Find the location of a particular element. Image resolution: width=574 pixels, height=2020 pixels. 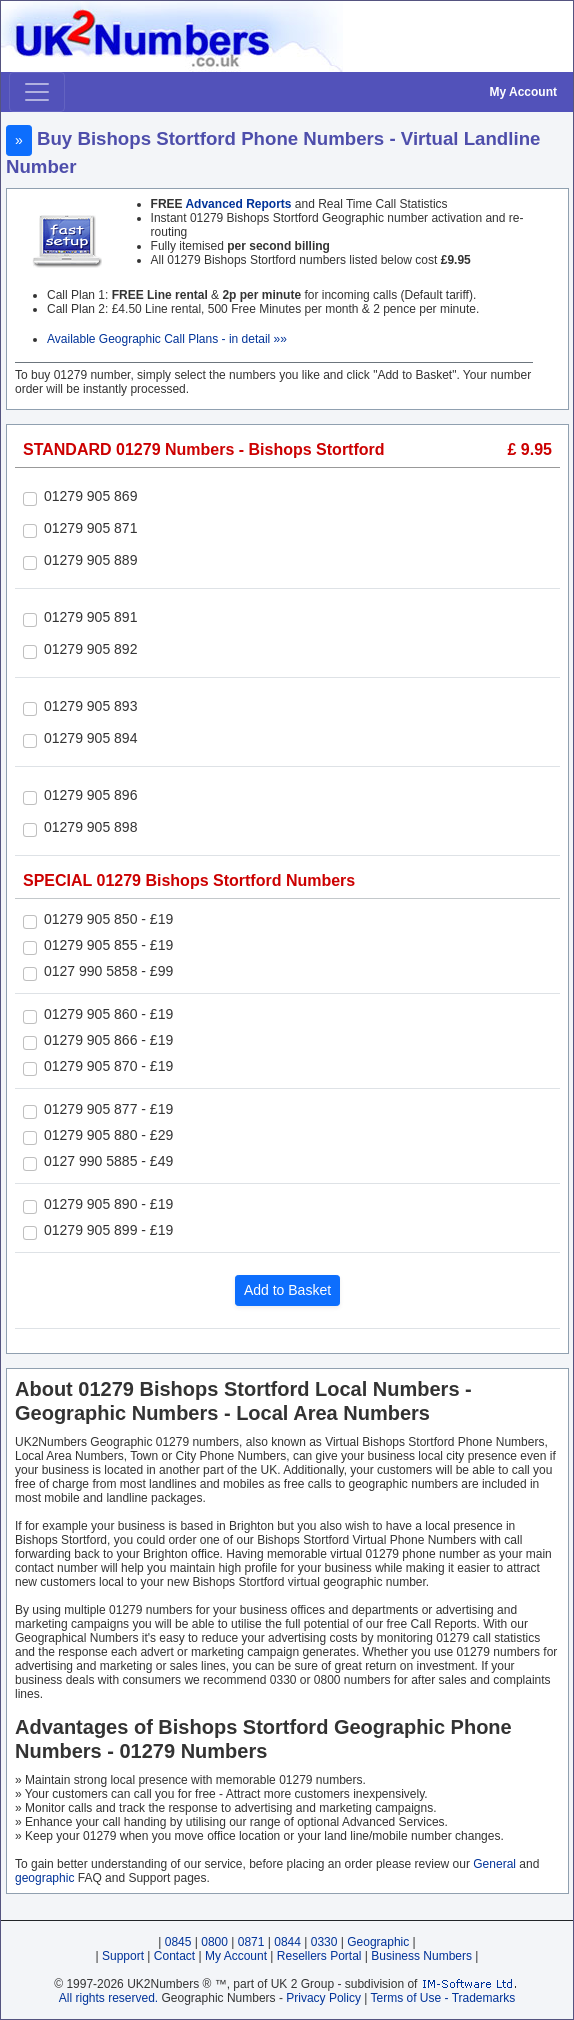

01279 905 869 is located at coordinates (90, 496).